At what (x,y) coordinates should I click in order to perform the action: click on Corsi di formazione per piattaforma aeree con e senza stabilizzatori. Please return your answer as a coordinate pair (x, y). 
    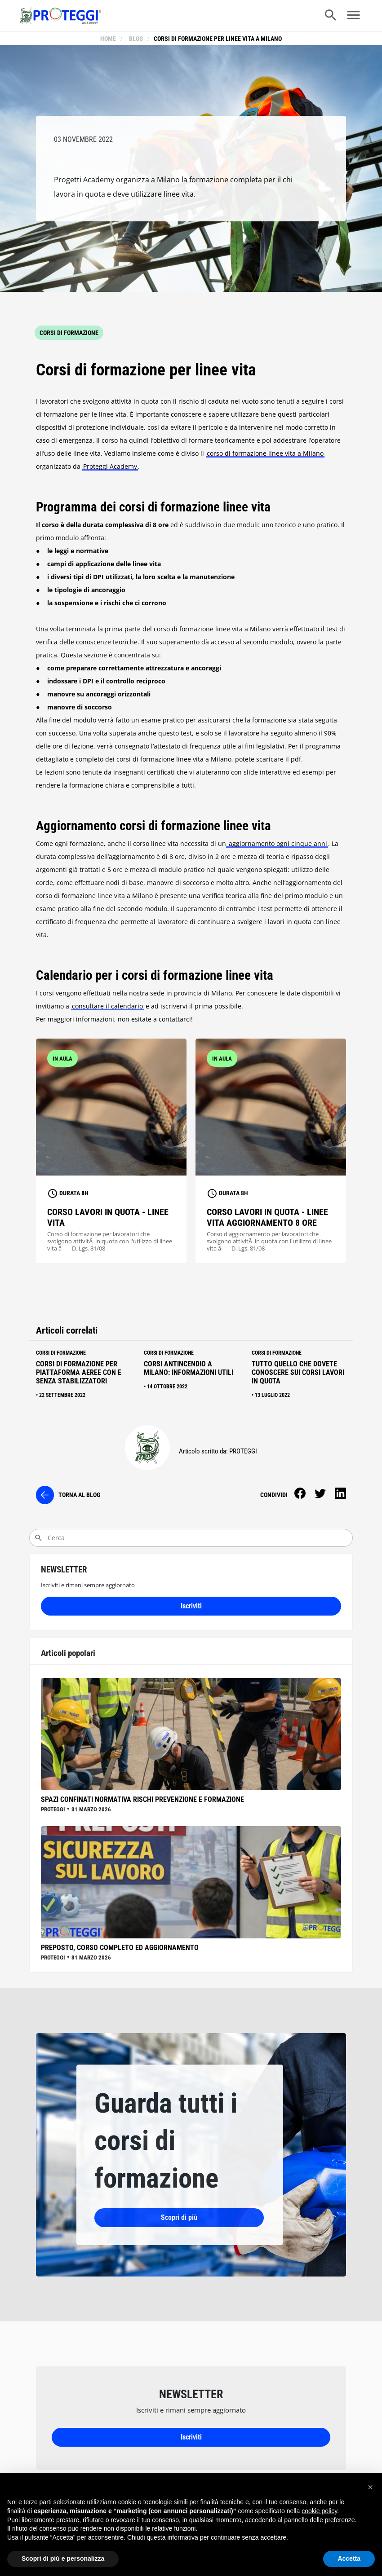
    Looking at the image, I should click on (78, 1374).